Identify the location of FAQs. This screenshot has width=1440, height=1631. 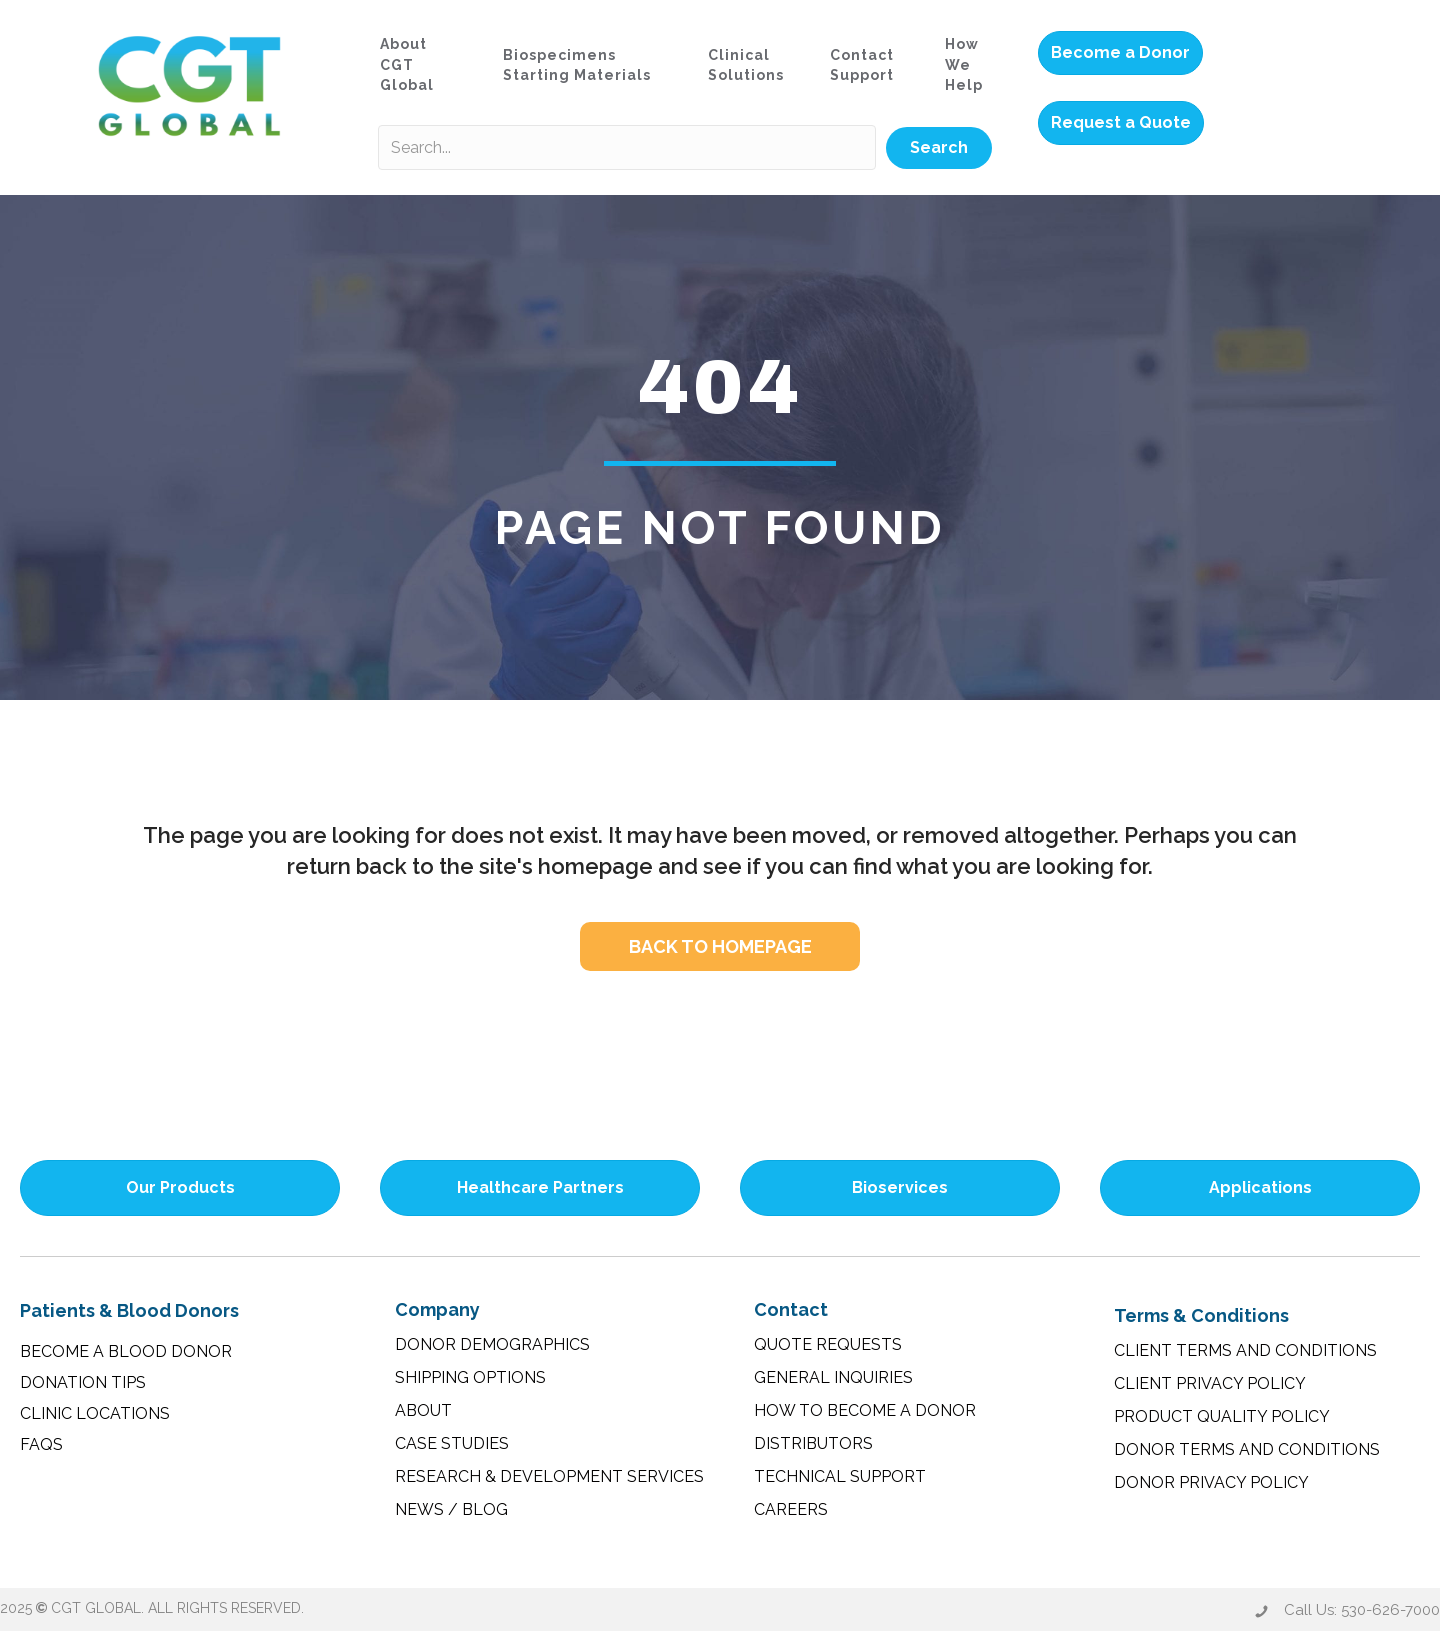
(41, 1444).